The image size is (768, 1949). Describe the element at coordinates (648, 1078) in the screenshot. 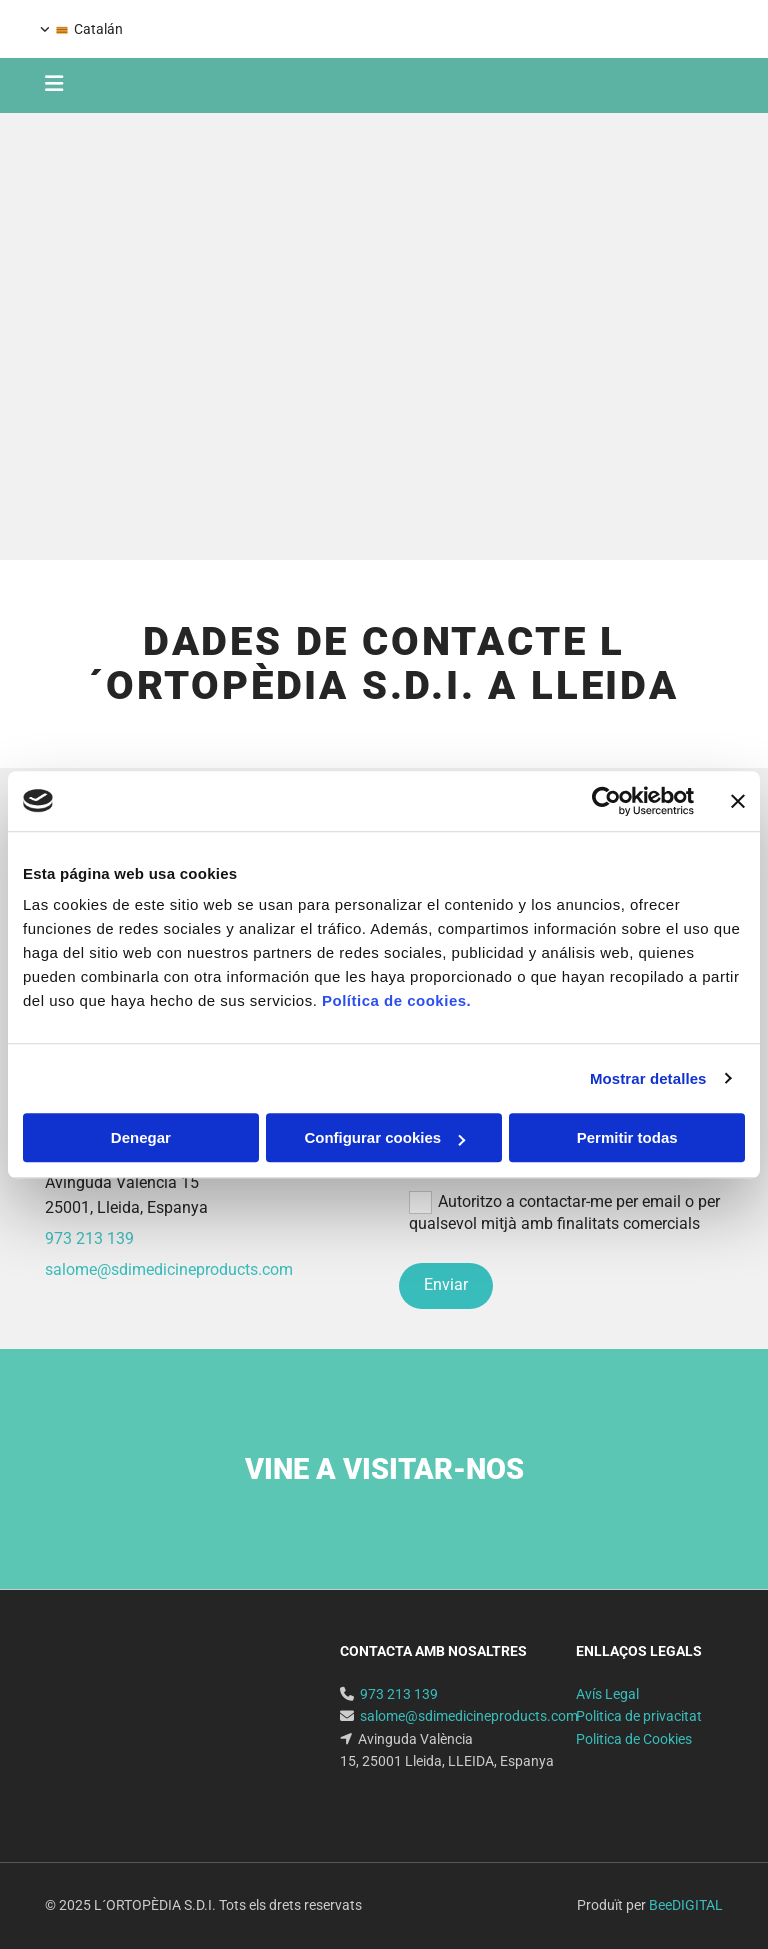

I see `Mostrar detalles` at that location.